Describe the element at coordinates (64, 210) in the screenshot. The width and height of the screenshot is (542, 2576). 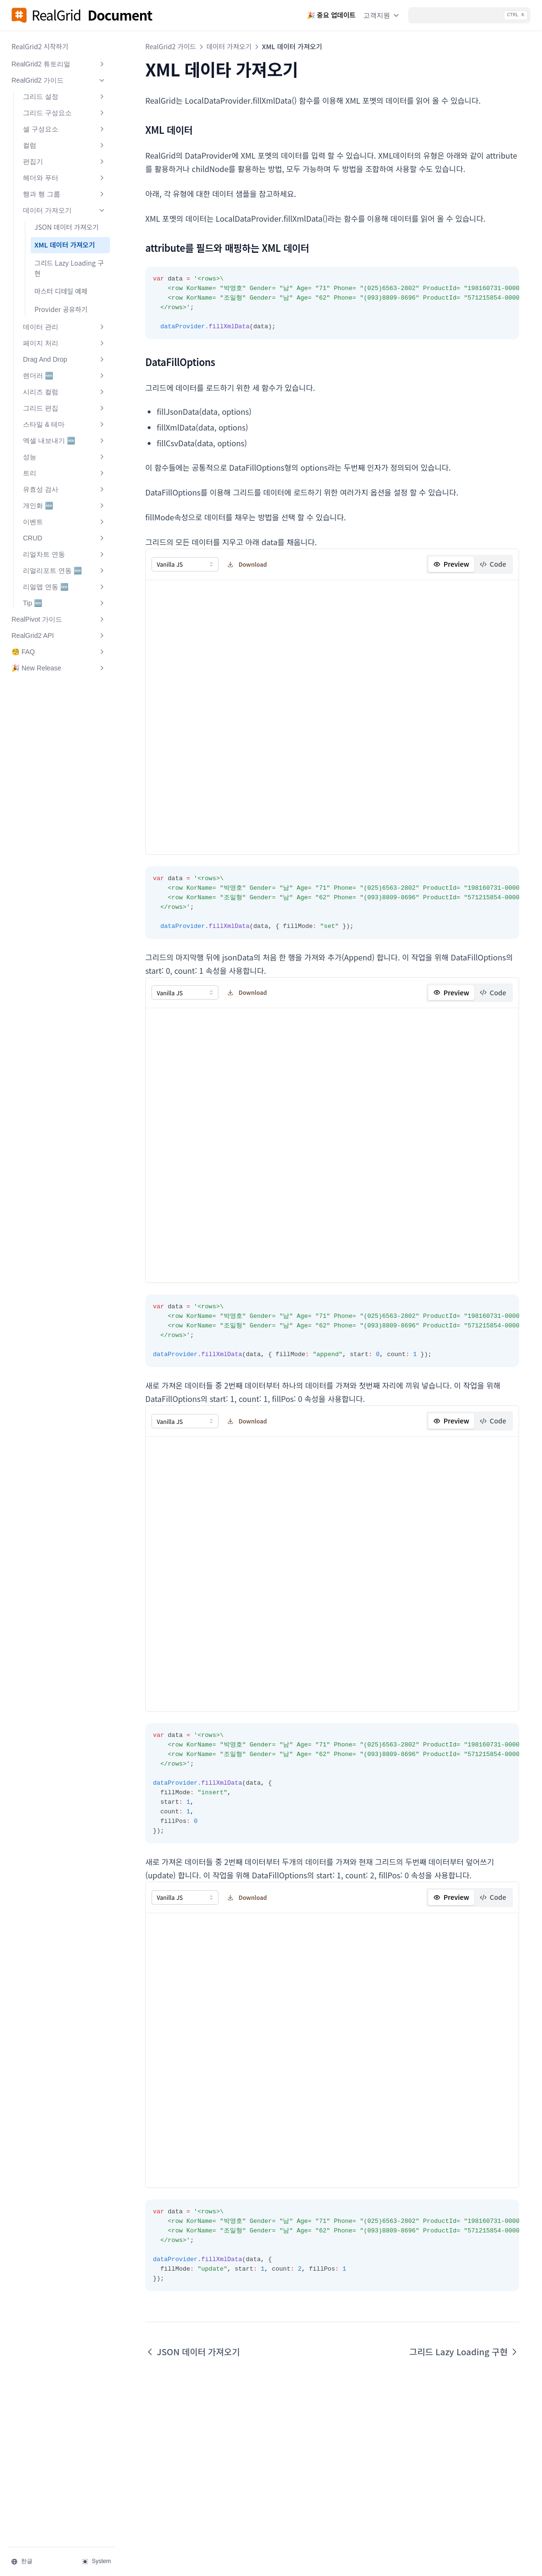
I see `데이터 가져오기` at that location.